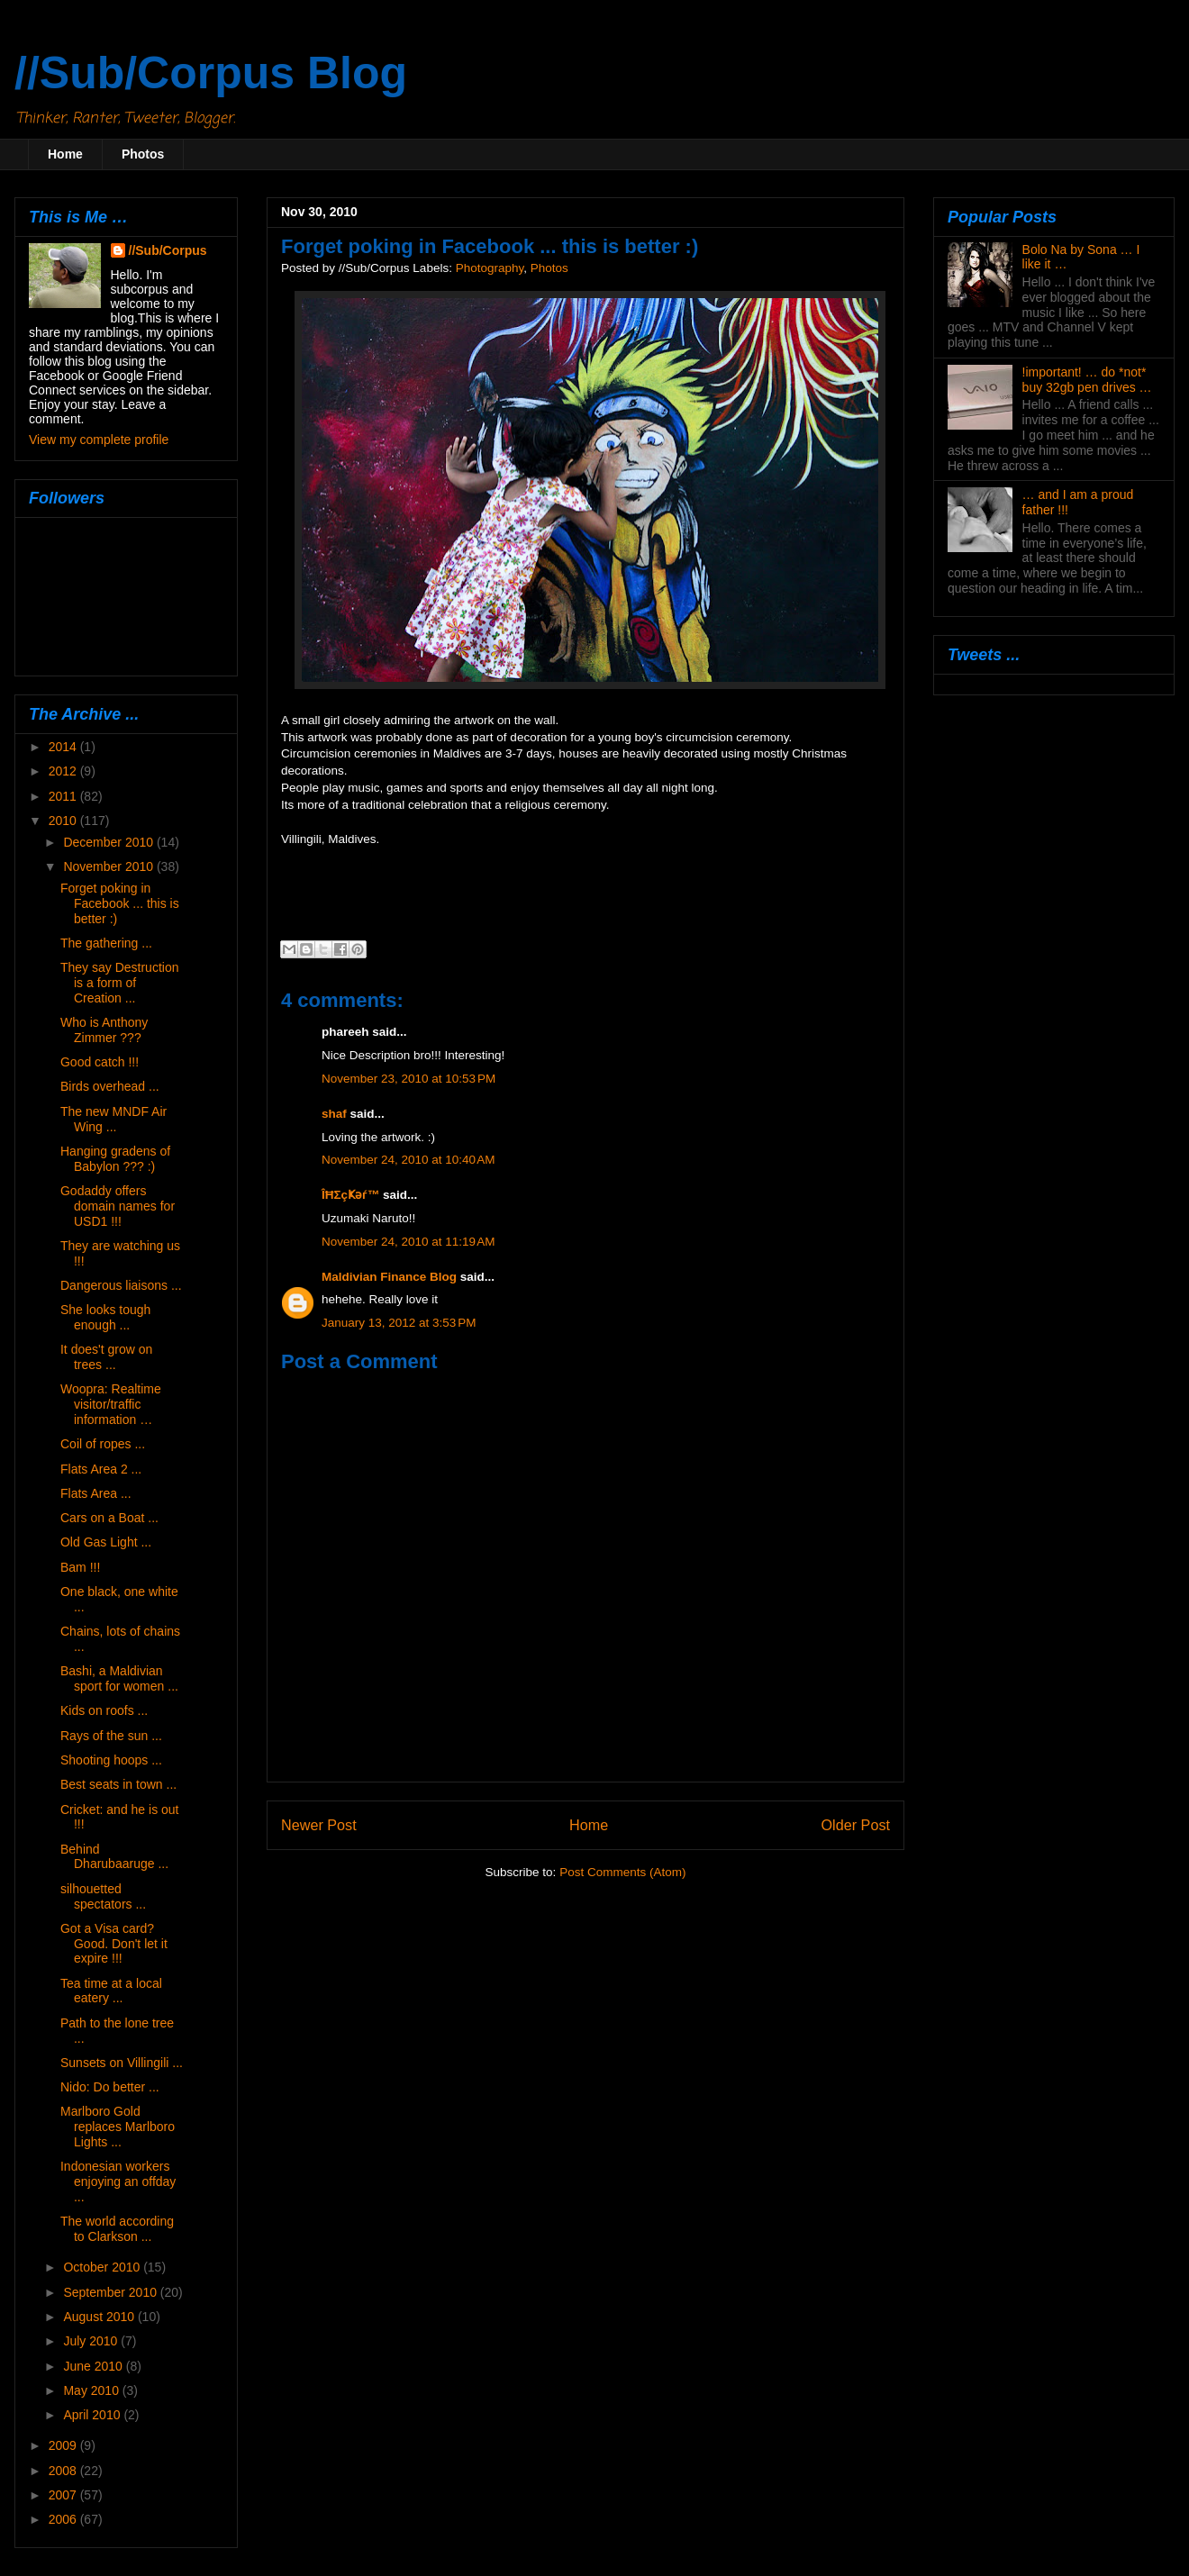  Describe the element at coordinates (117, 2126) in the screenshot. I see `Marlboro Gold replaces Marlboro Lights ...` at that location.